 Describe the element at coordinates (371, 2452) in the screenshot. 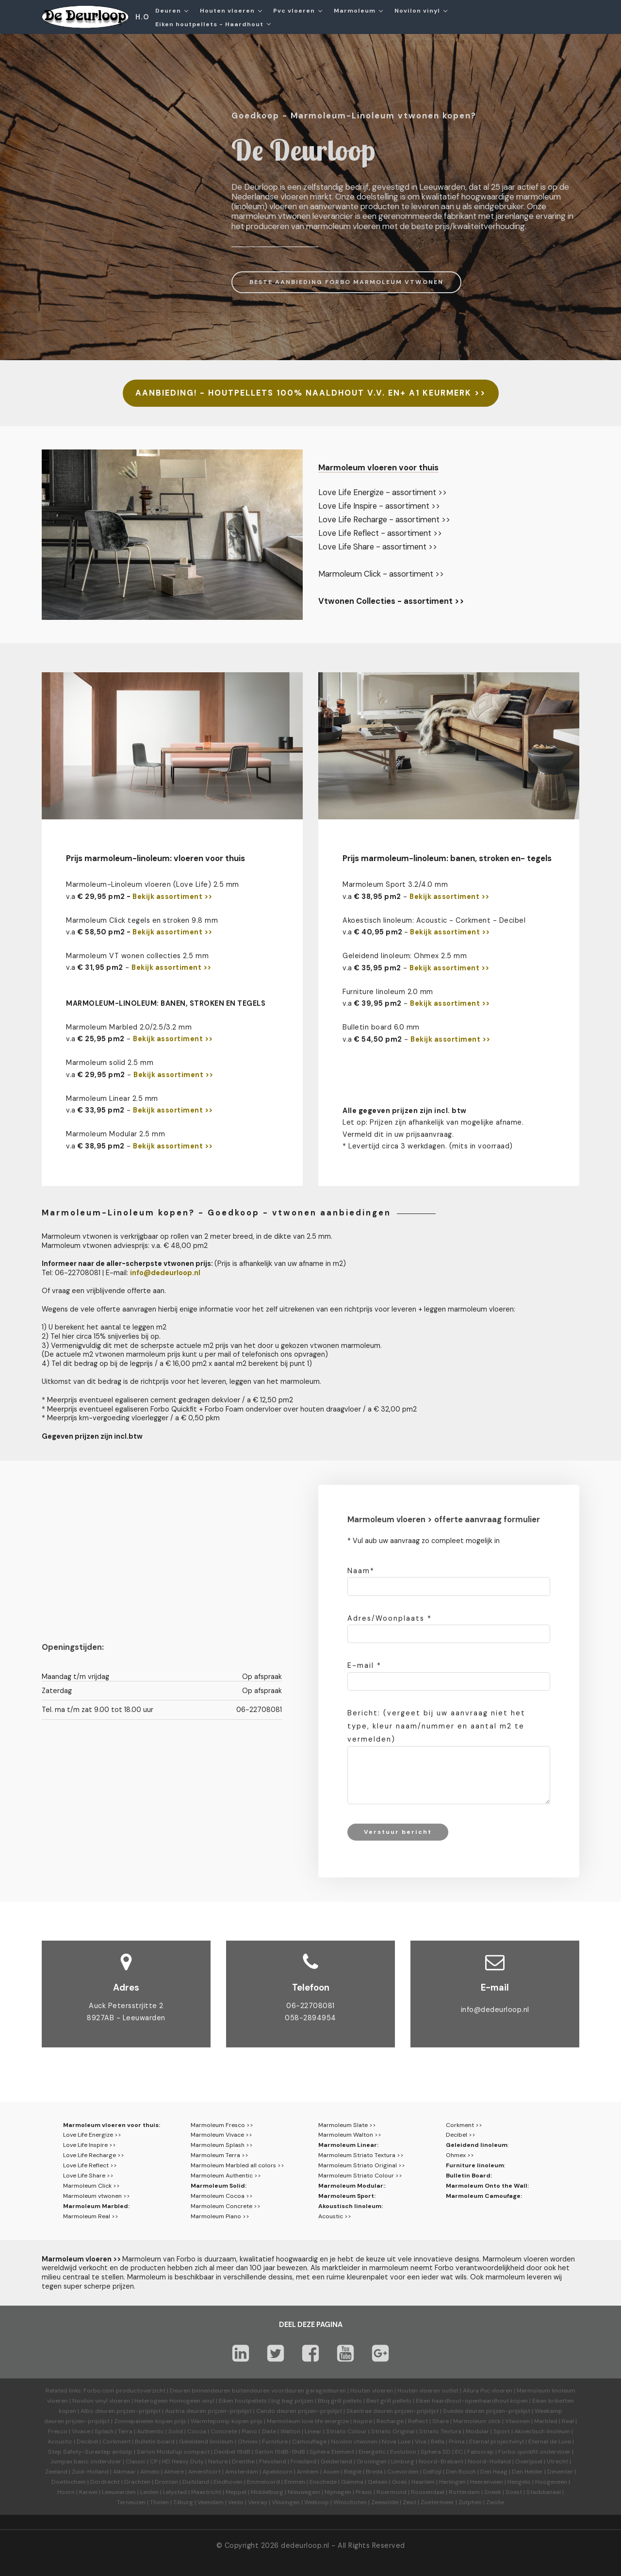

I see `Energetic` at that location.